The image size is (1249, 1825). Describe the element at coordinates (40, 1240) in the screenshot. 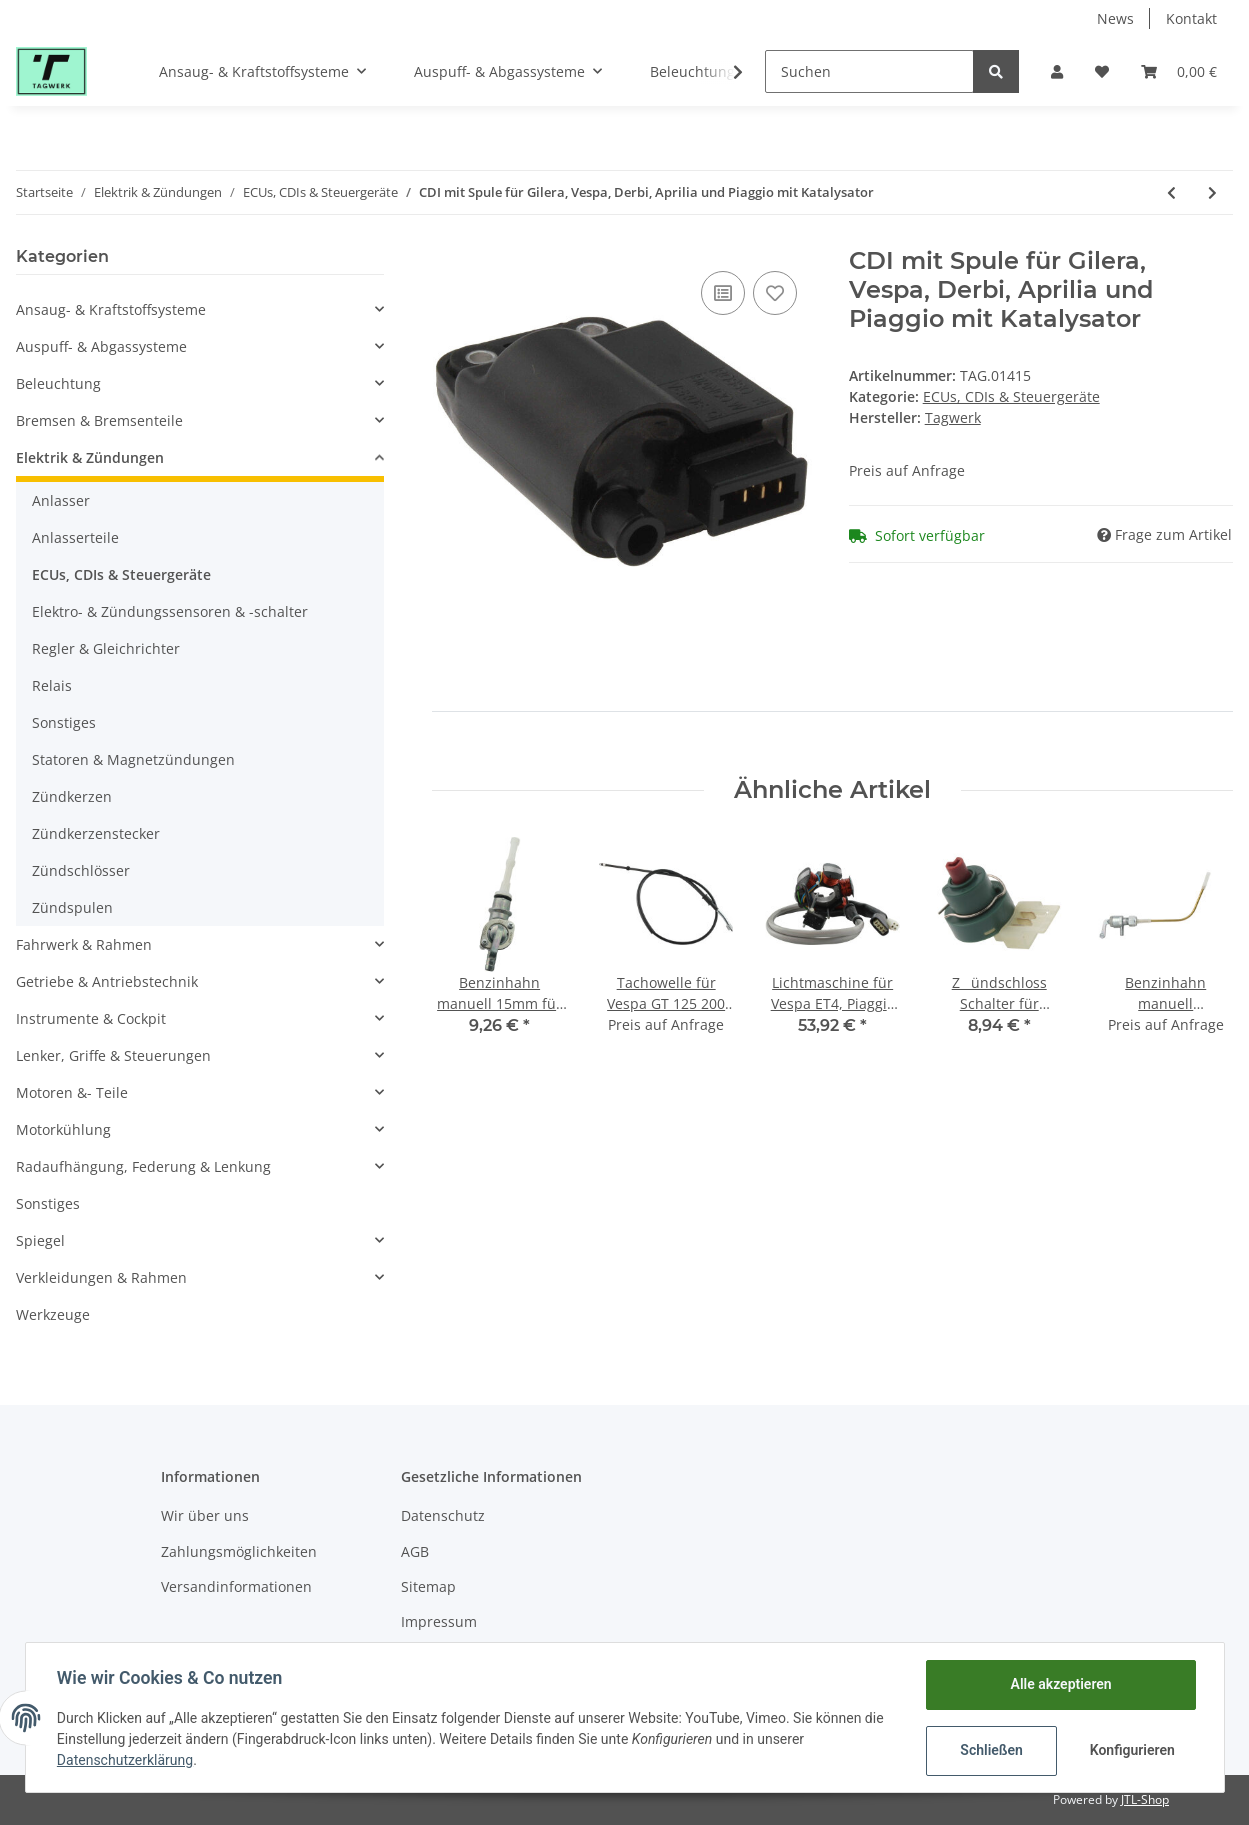

I see `Spiegel` at that location.